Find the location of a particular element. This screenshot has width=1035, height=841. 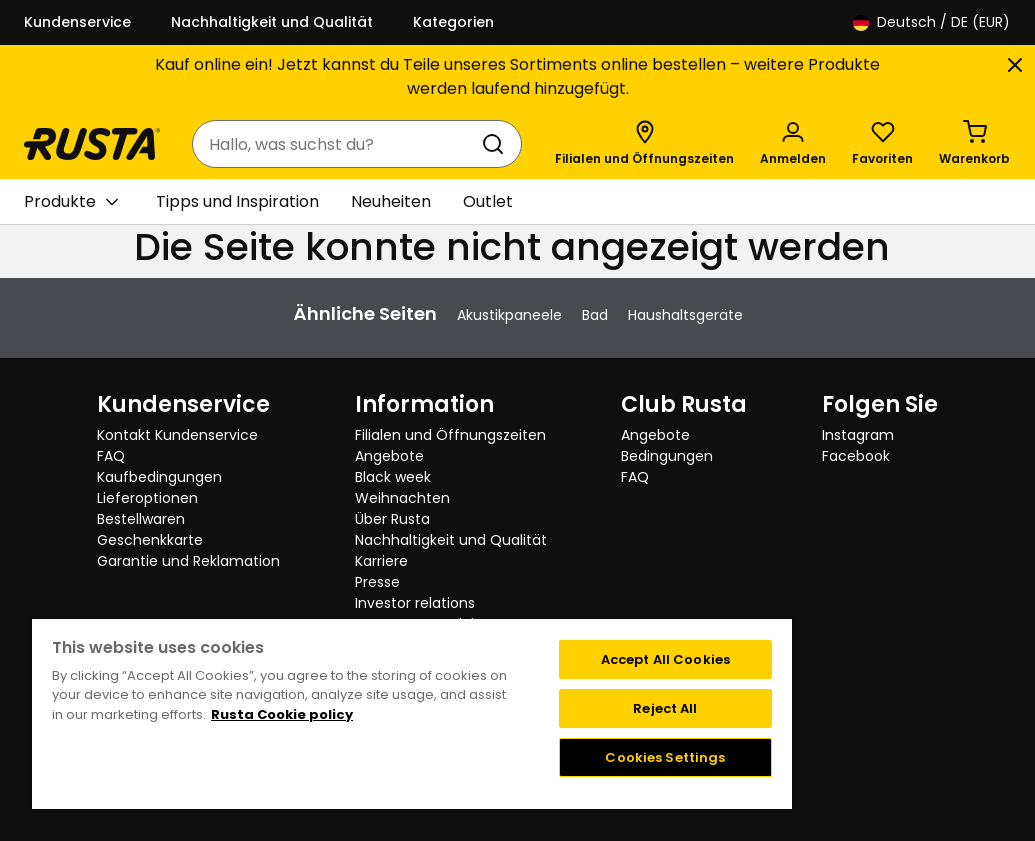

Über Rusta is located at coordinates (392, 519).